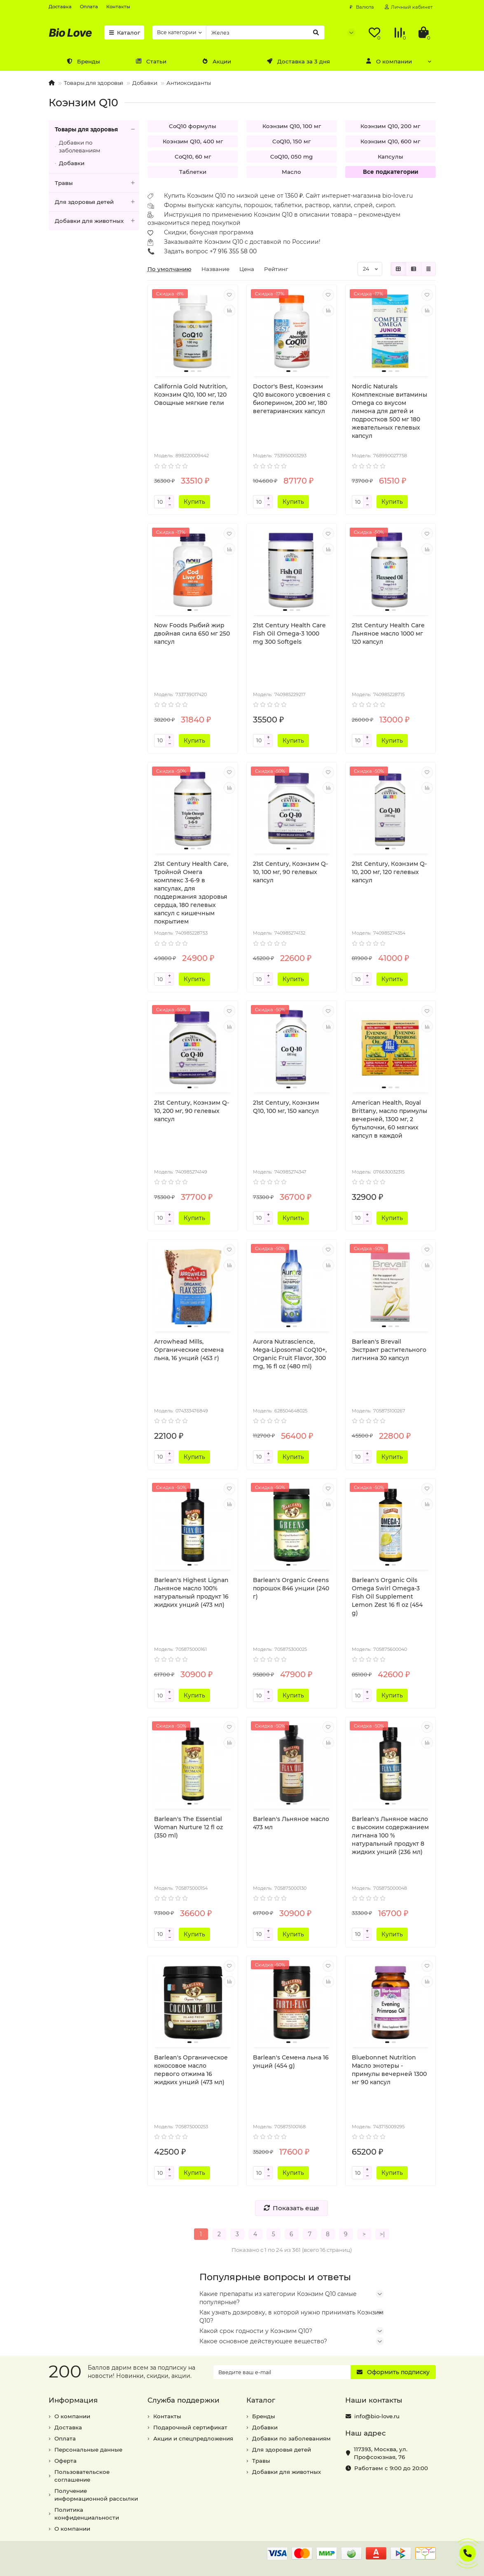 This screenshot has height=2576, width=484. I want to click on Barlean's Organic Oils Omega Swirl Omega-3 Fish Oil Supplement Lemon Zest 16 fl oz (454 g), so click(387, 1596).